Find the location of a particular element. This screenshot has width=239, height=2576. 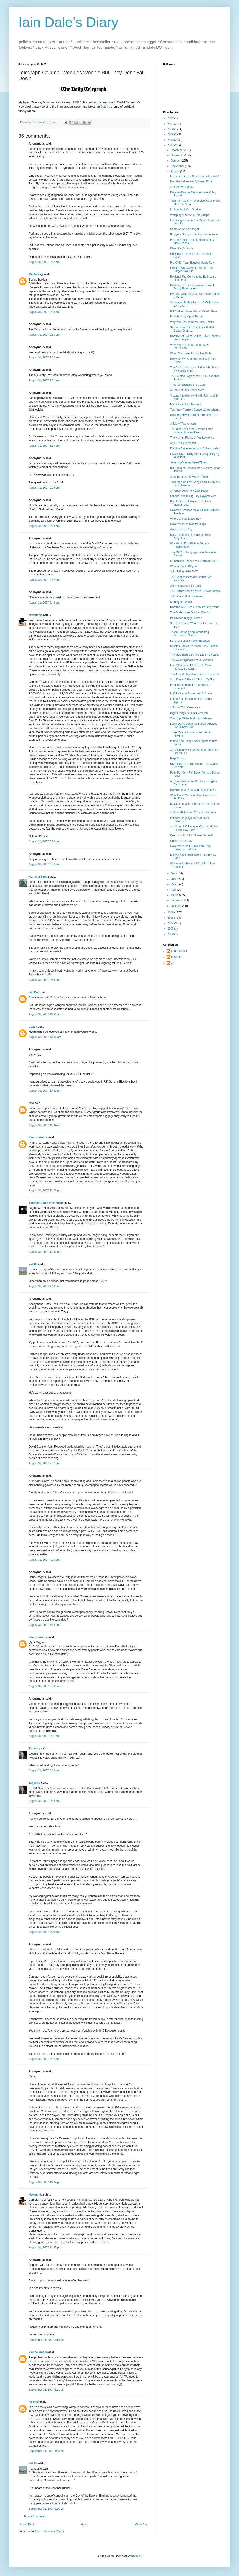

How to Speak Your Mind Aussie Style is located at coordinates (193, 789).